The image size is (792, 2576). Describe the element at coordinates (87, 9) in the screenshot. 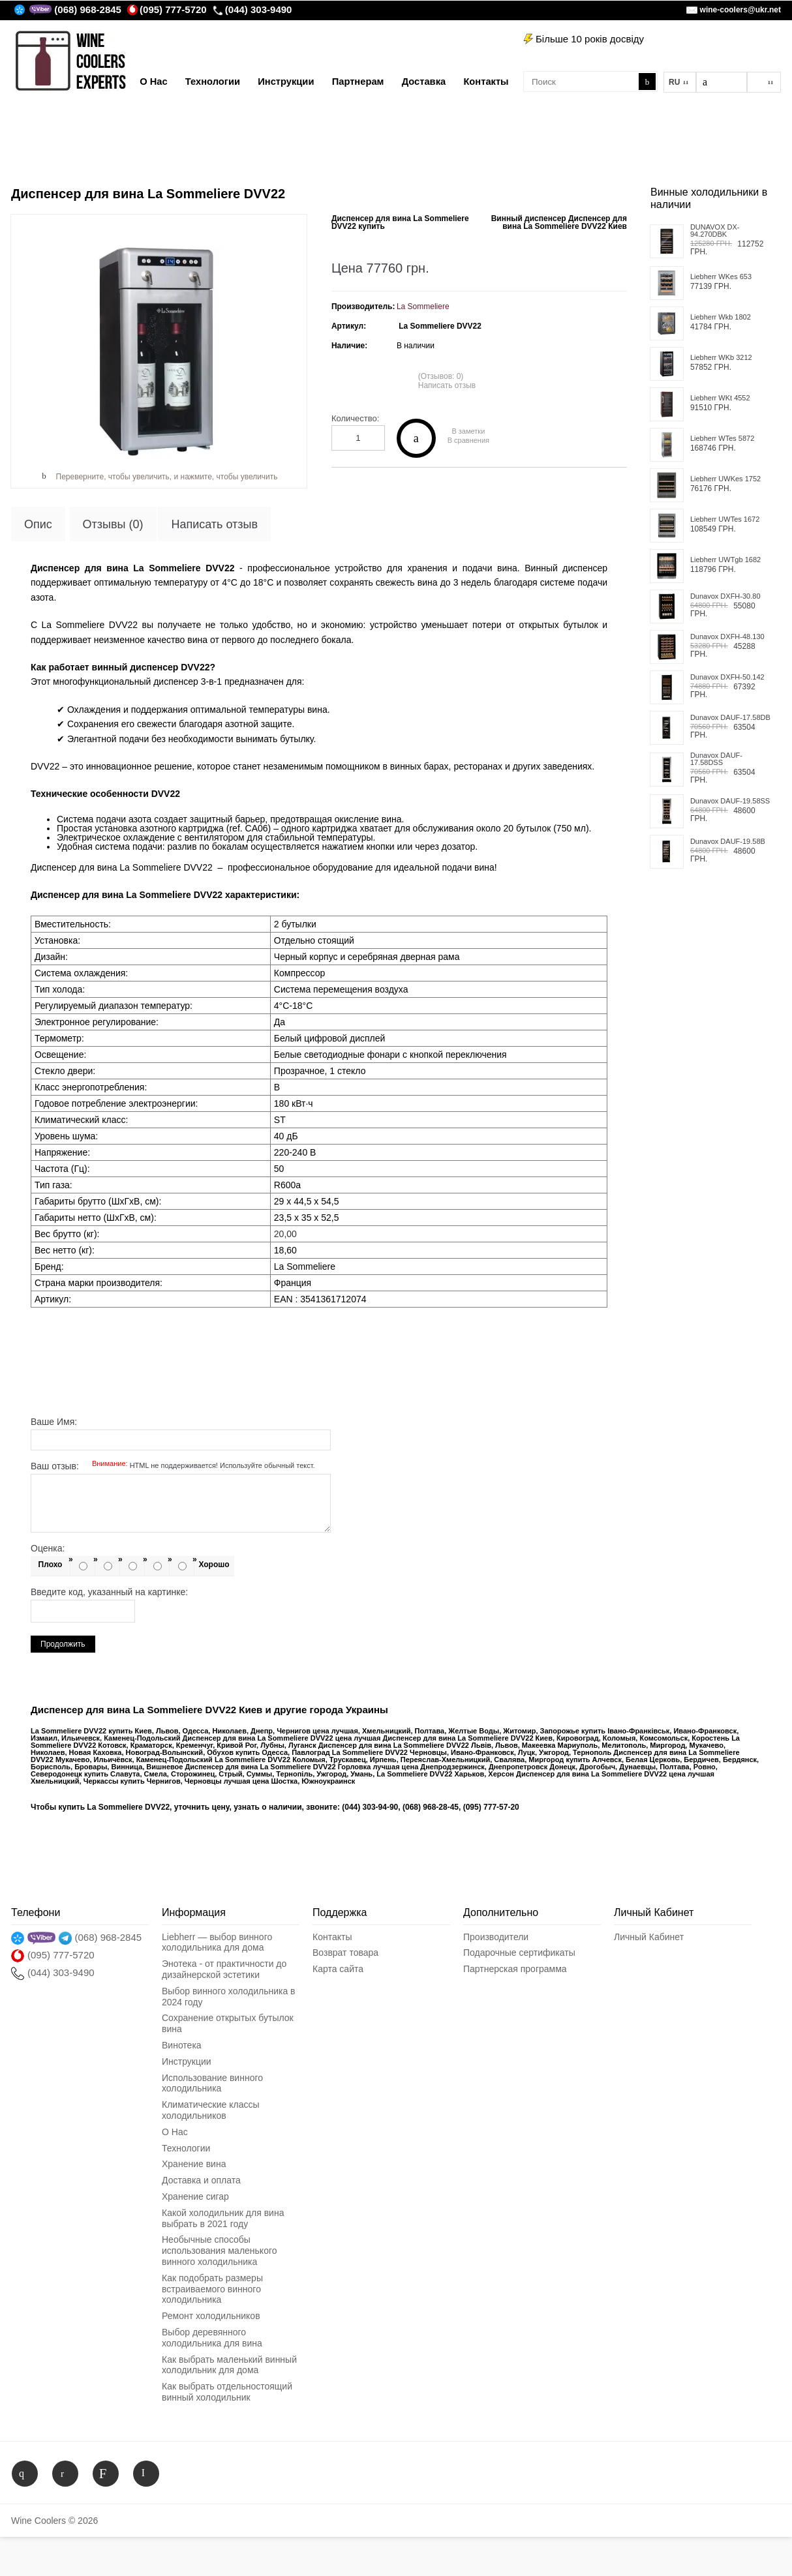

I see `(068) 968-2845` at that location.